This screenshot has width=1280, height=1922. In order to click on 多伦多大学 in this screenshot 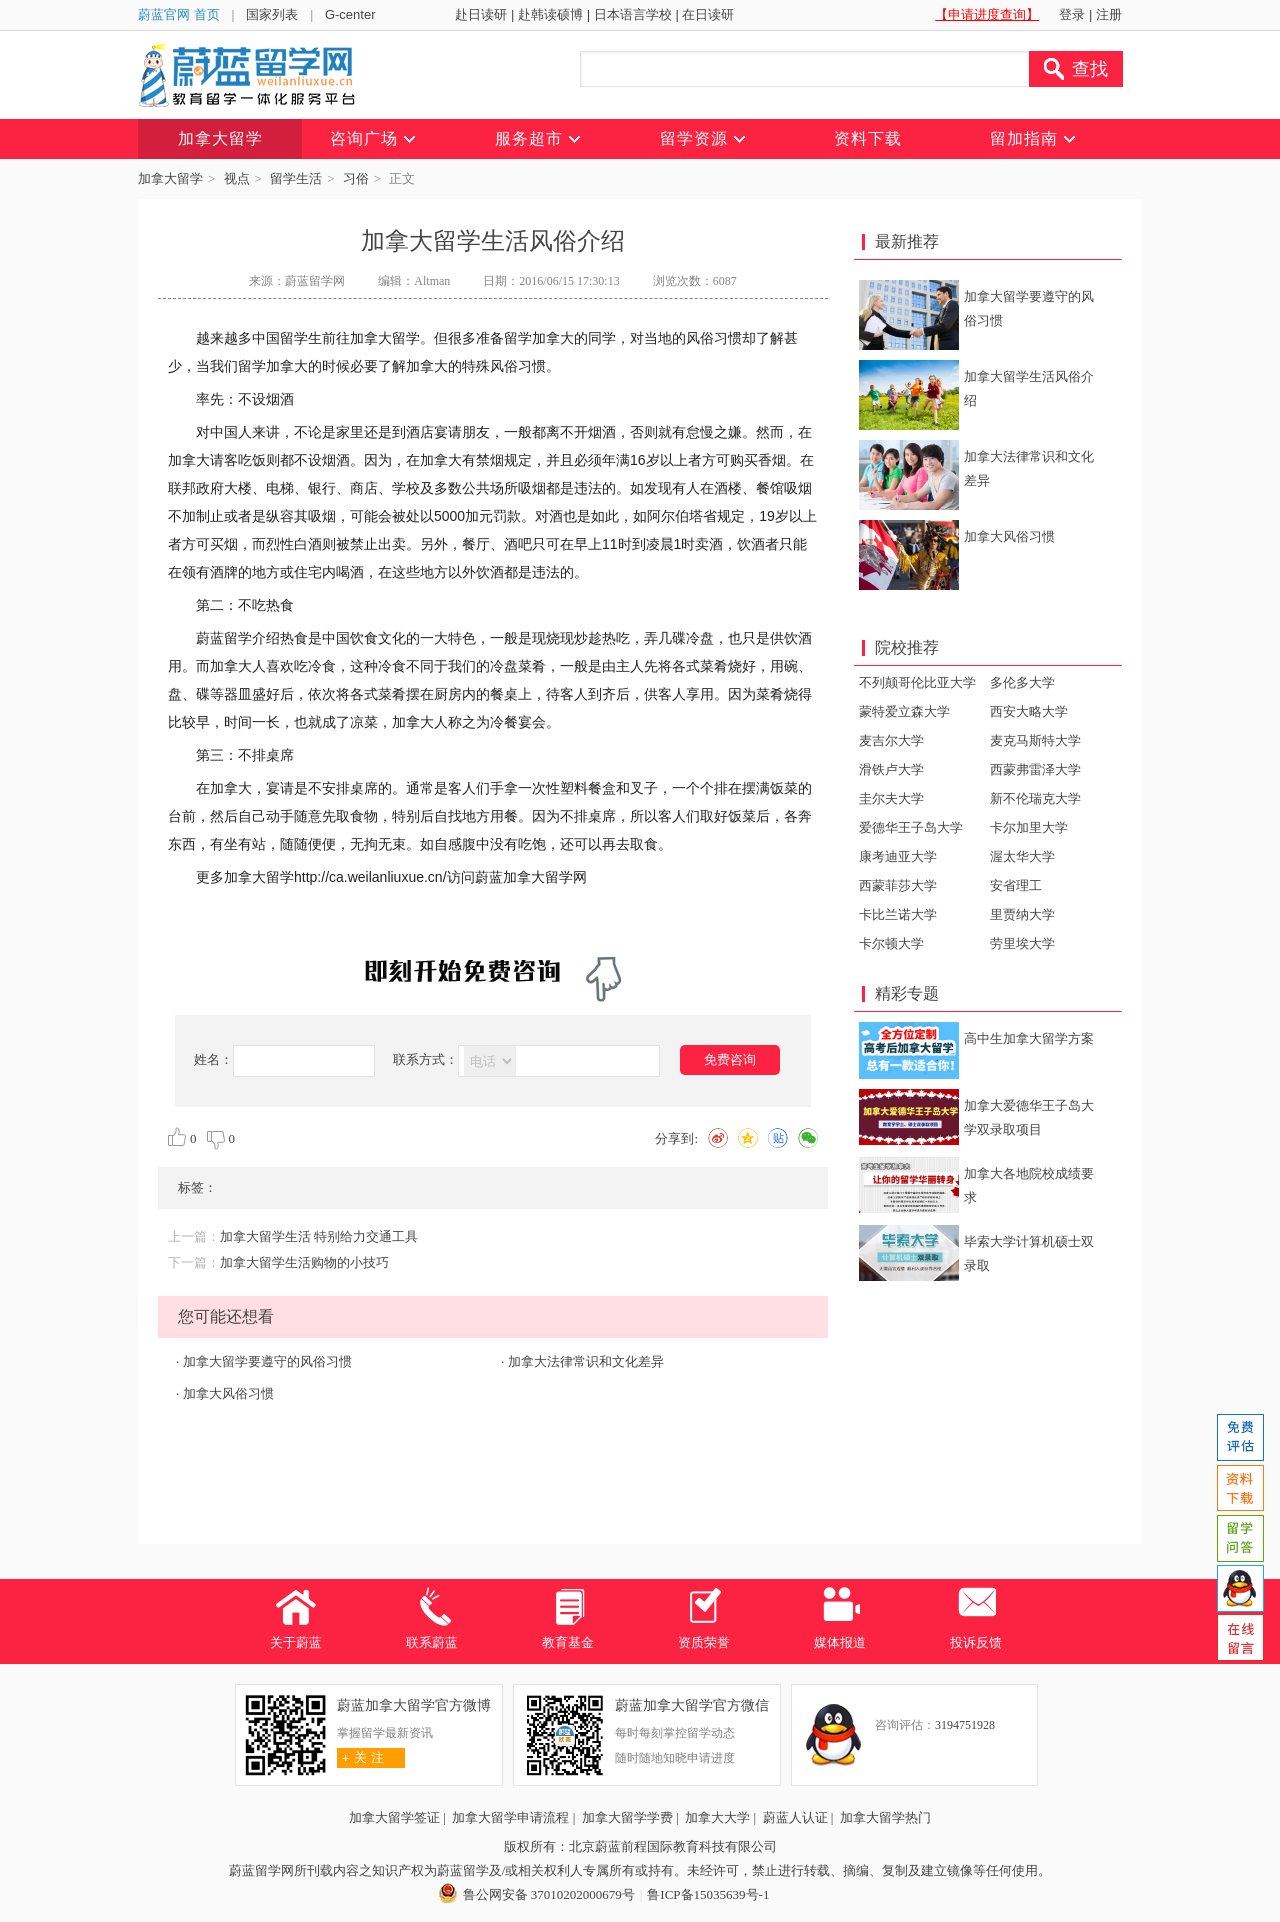, I will do `click(1022, 682)`.